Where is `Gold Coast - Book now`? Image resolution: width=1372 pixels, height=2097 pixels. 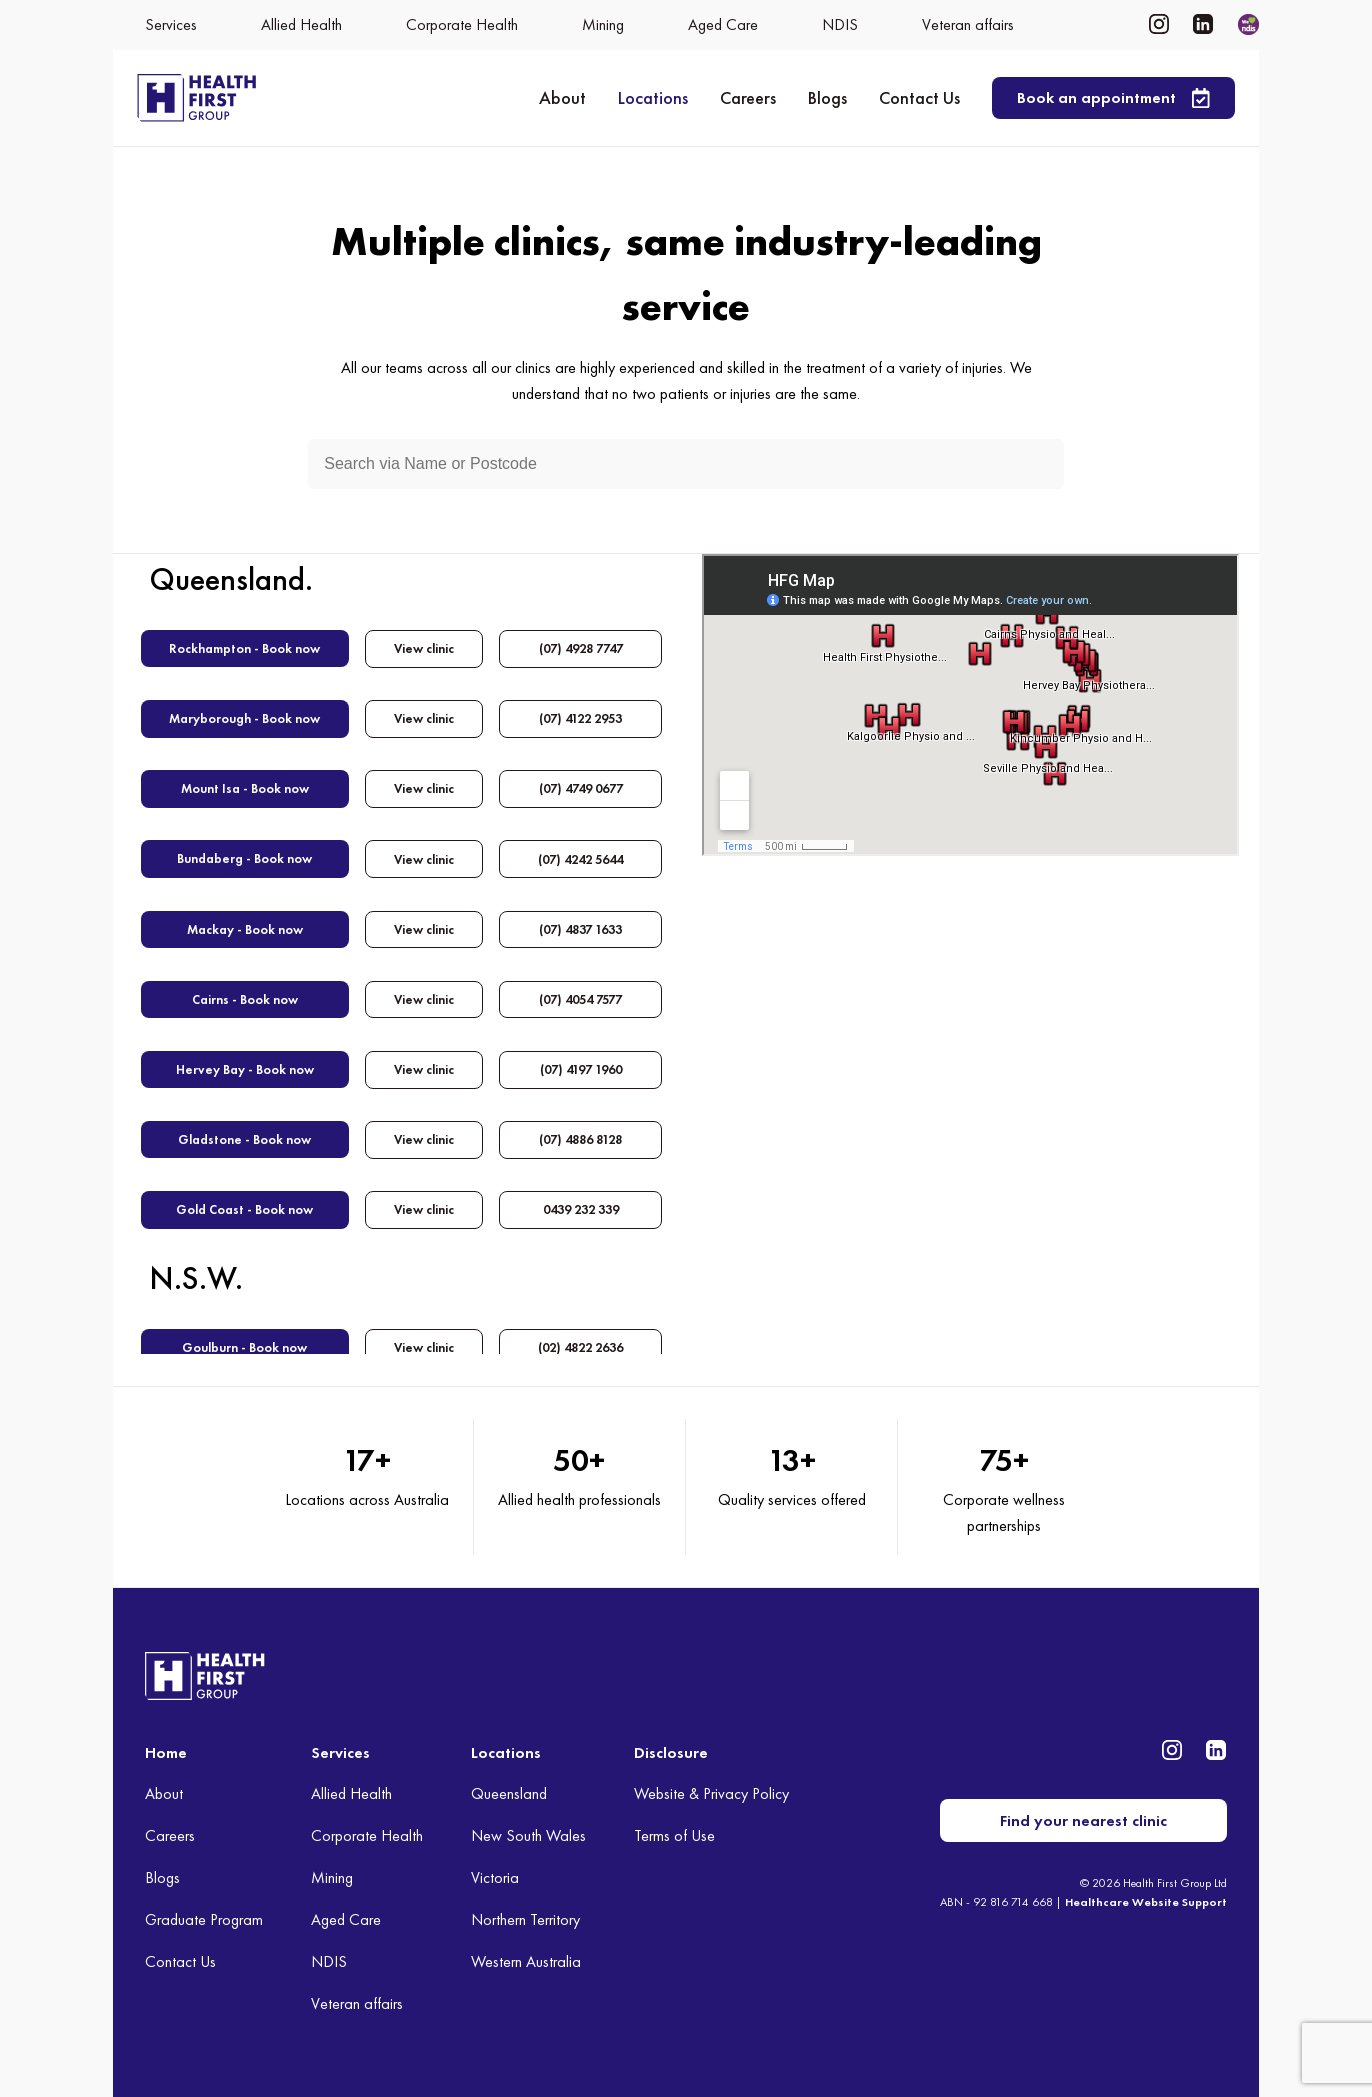
Gold Coast - Book now is located at coordinates (244, 1204).